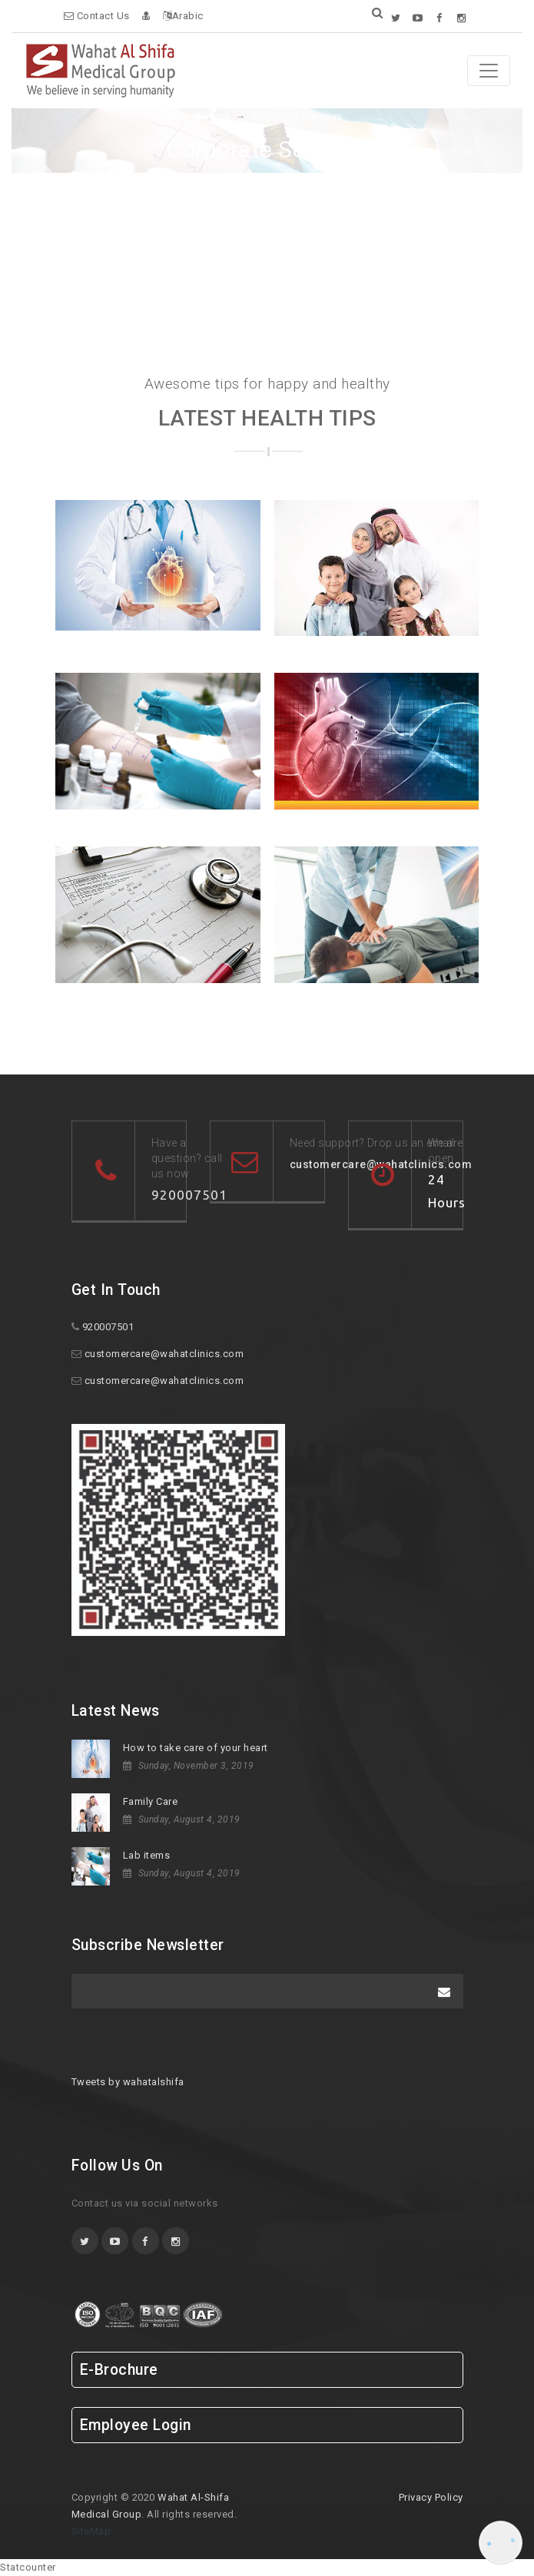  What do you see at coordinates (150, 1801) in the screenshot?
I see `Family Care` at bounding box center [150, 1801].